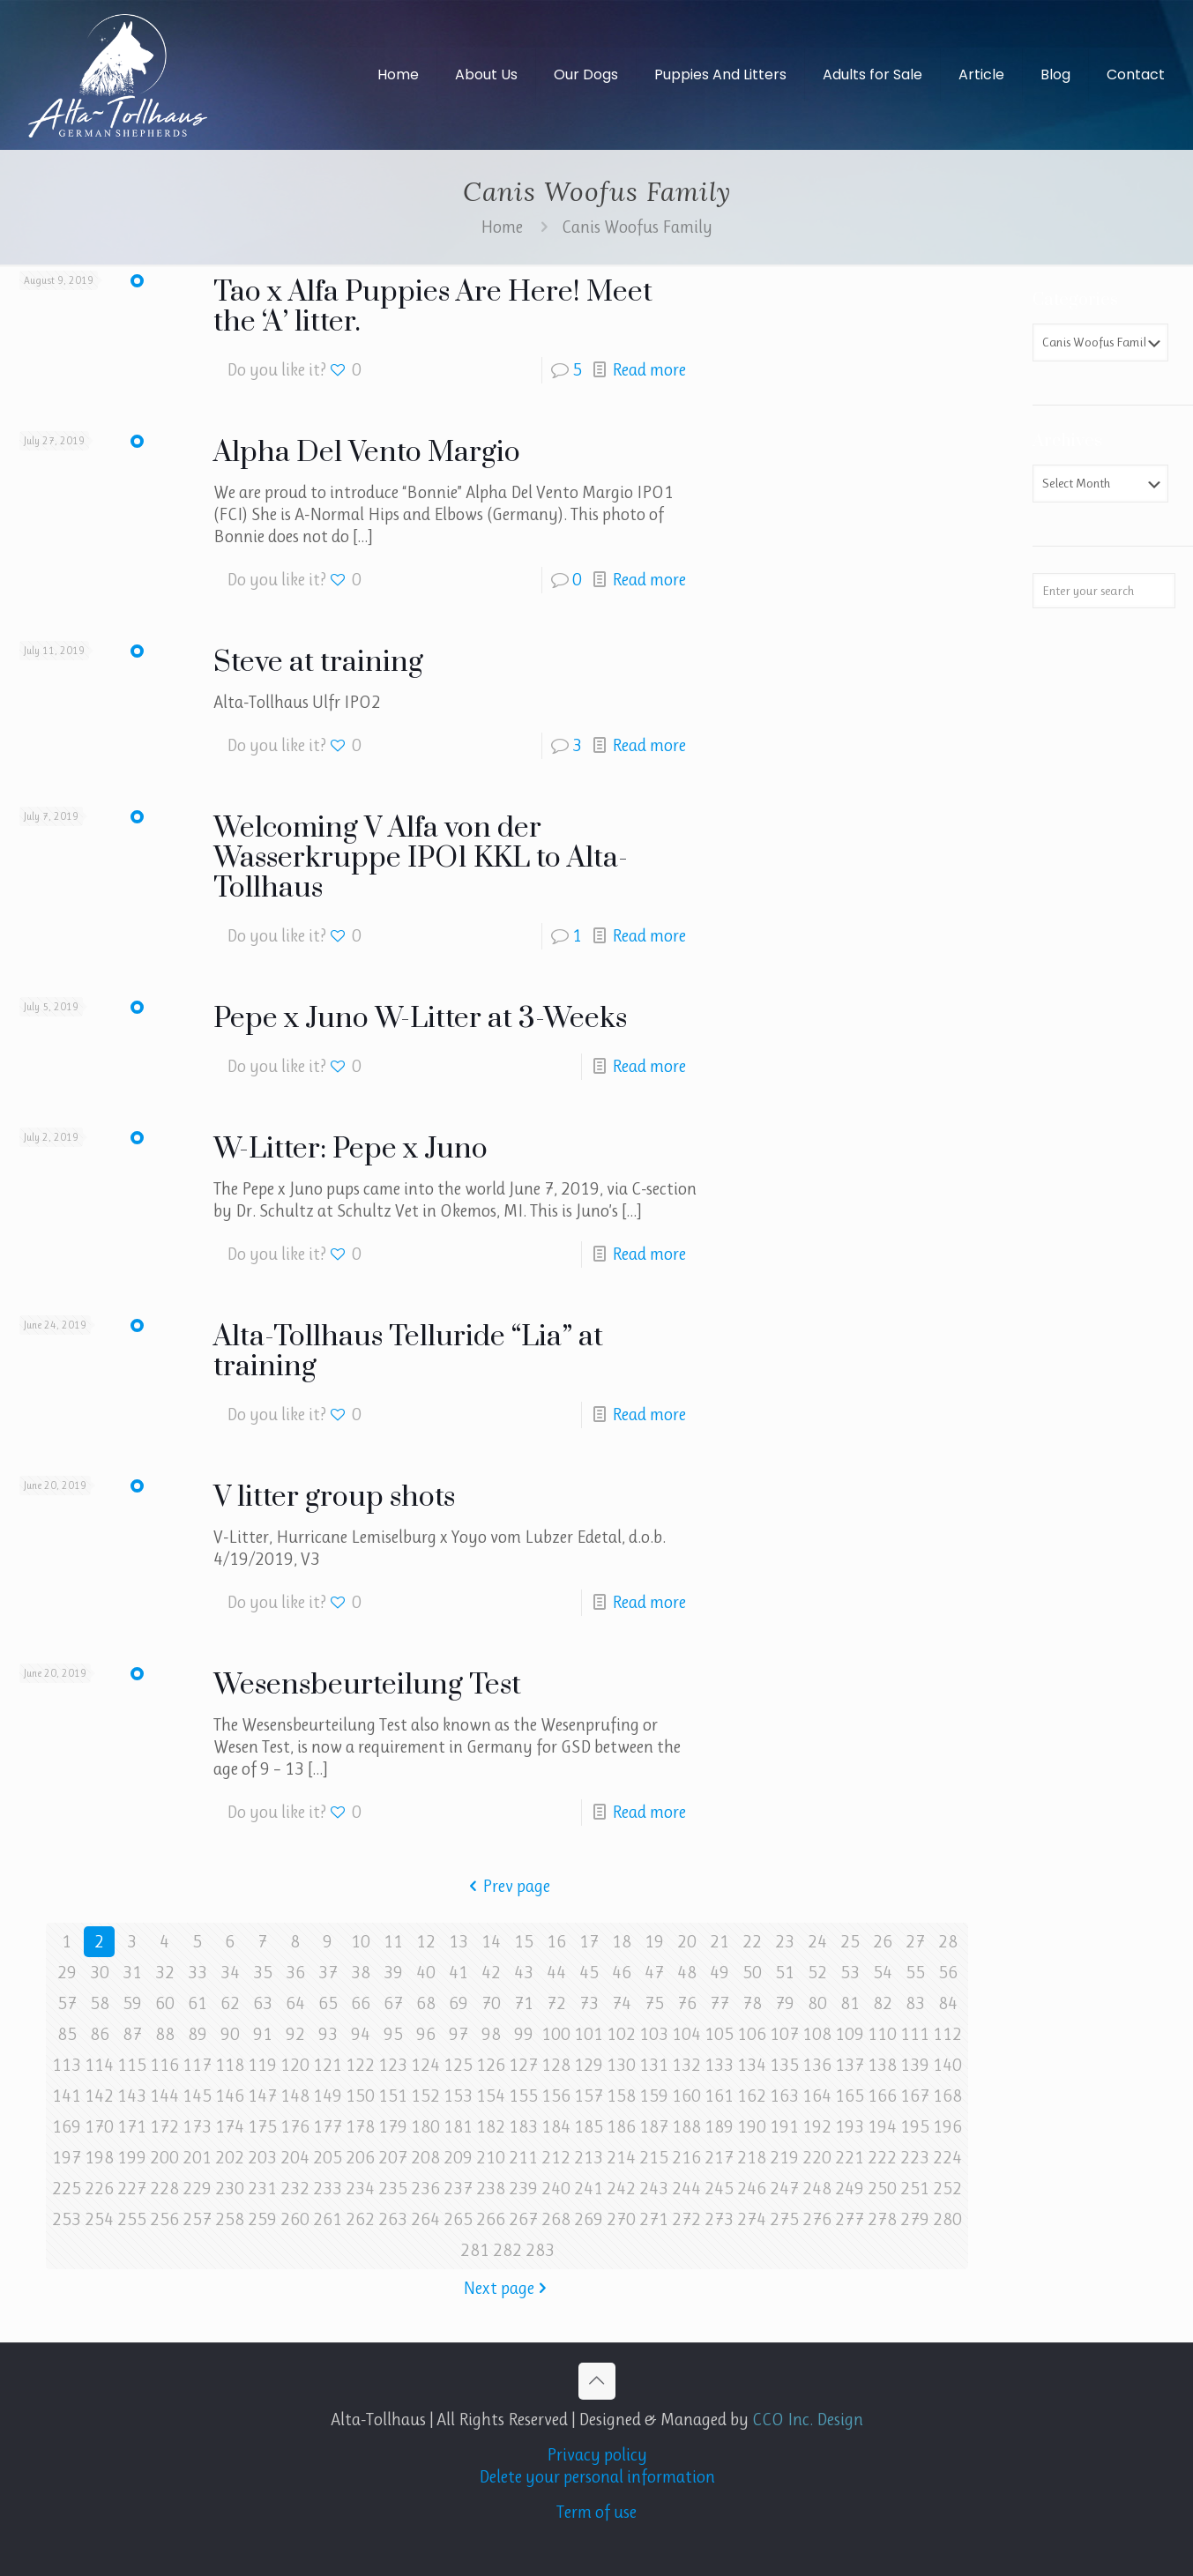 This screenshot has width=1193, height=2576. What do you see at coordinates (915, 2003) in the screenshot?
I see `83` at bounding box center [915, 2003].